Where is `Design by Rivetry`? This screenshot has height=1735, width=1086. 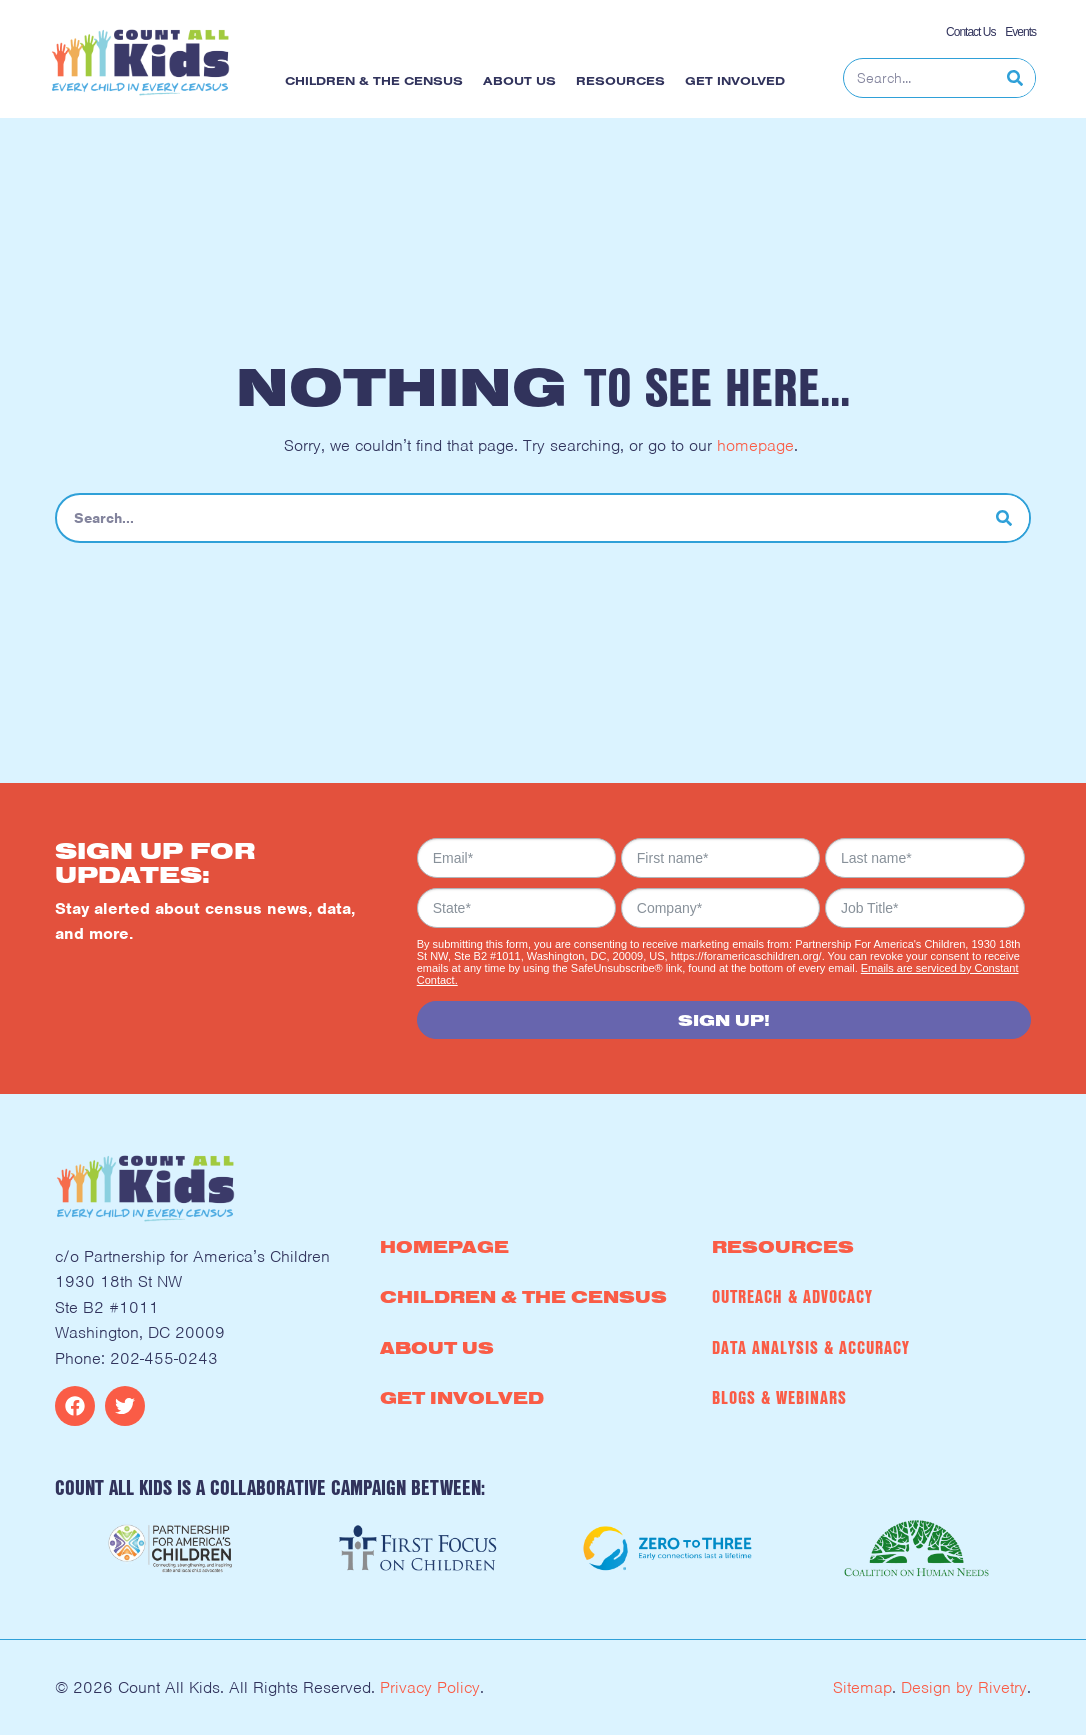
Design by Rivetry is located at coordinates (964, 1687).